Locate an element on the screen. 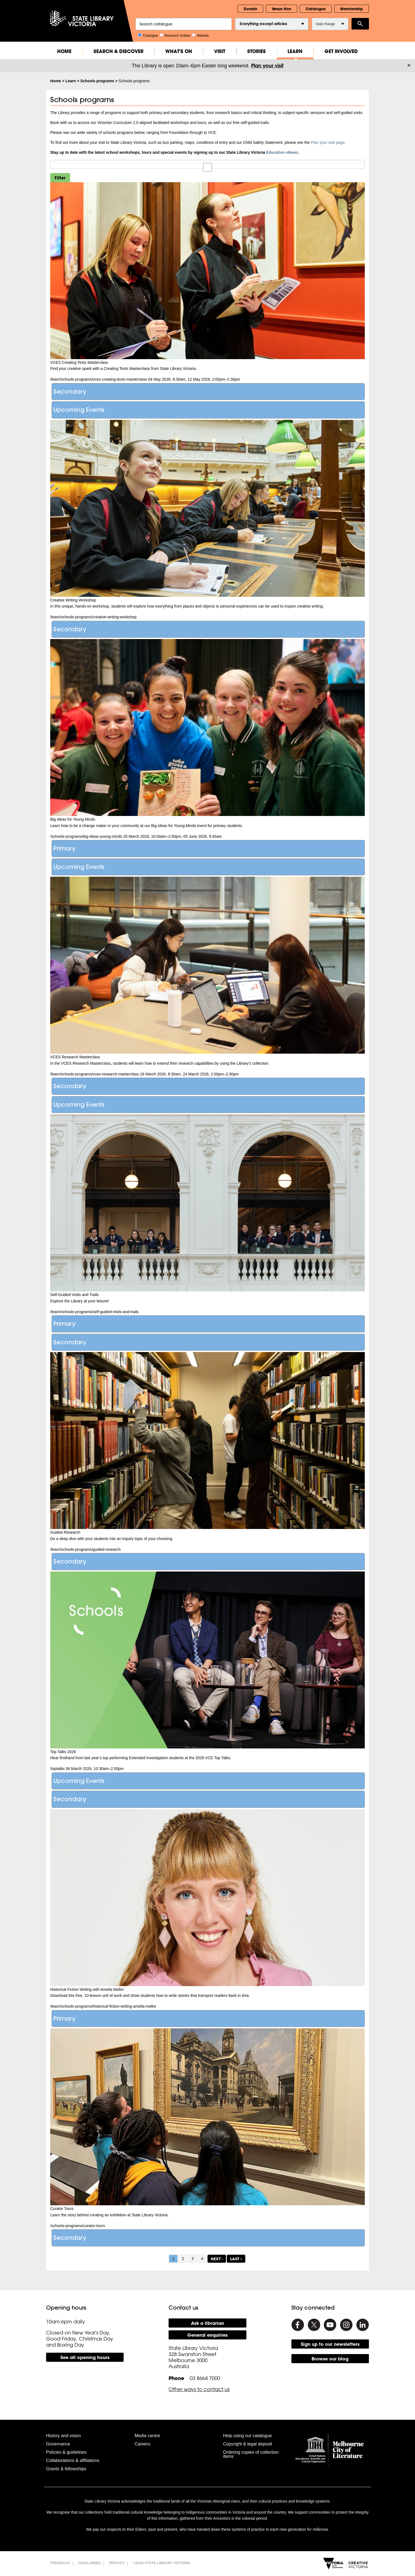  General enquiries is located at coordinates (207, 2335).